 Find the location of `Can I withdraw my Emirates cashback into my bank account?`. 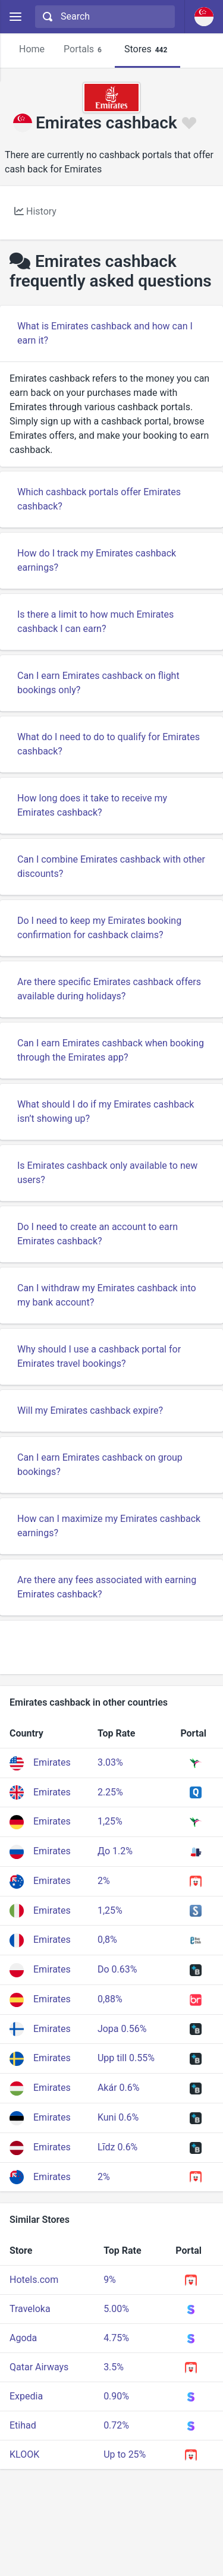

Can I withdraw my Emirates cashback into my bank account? is located at coordinates (106, 1295).